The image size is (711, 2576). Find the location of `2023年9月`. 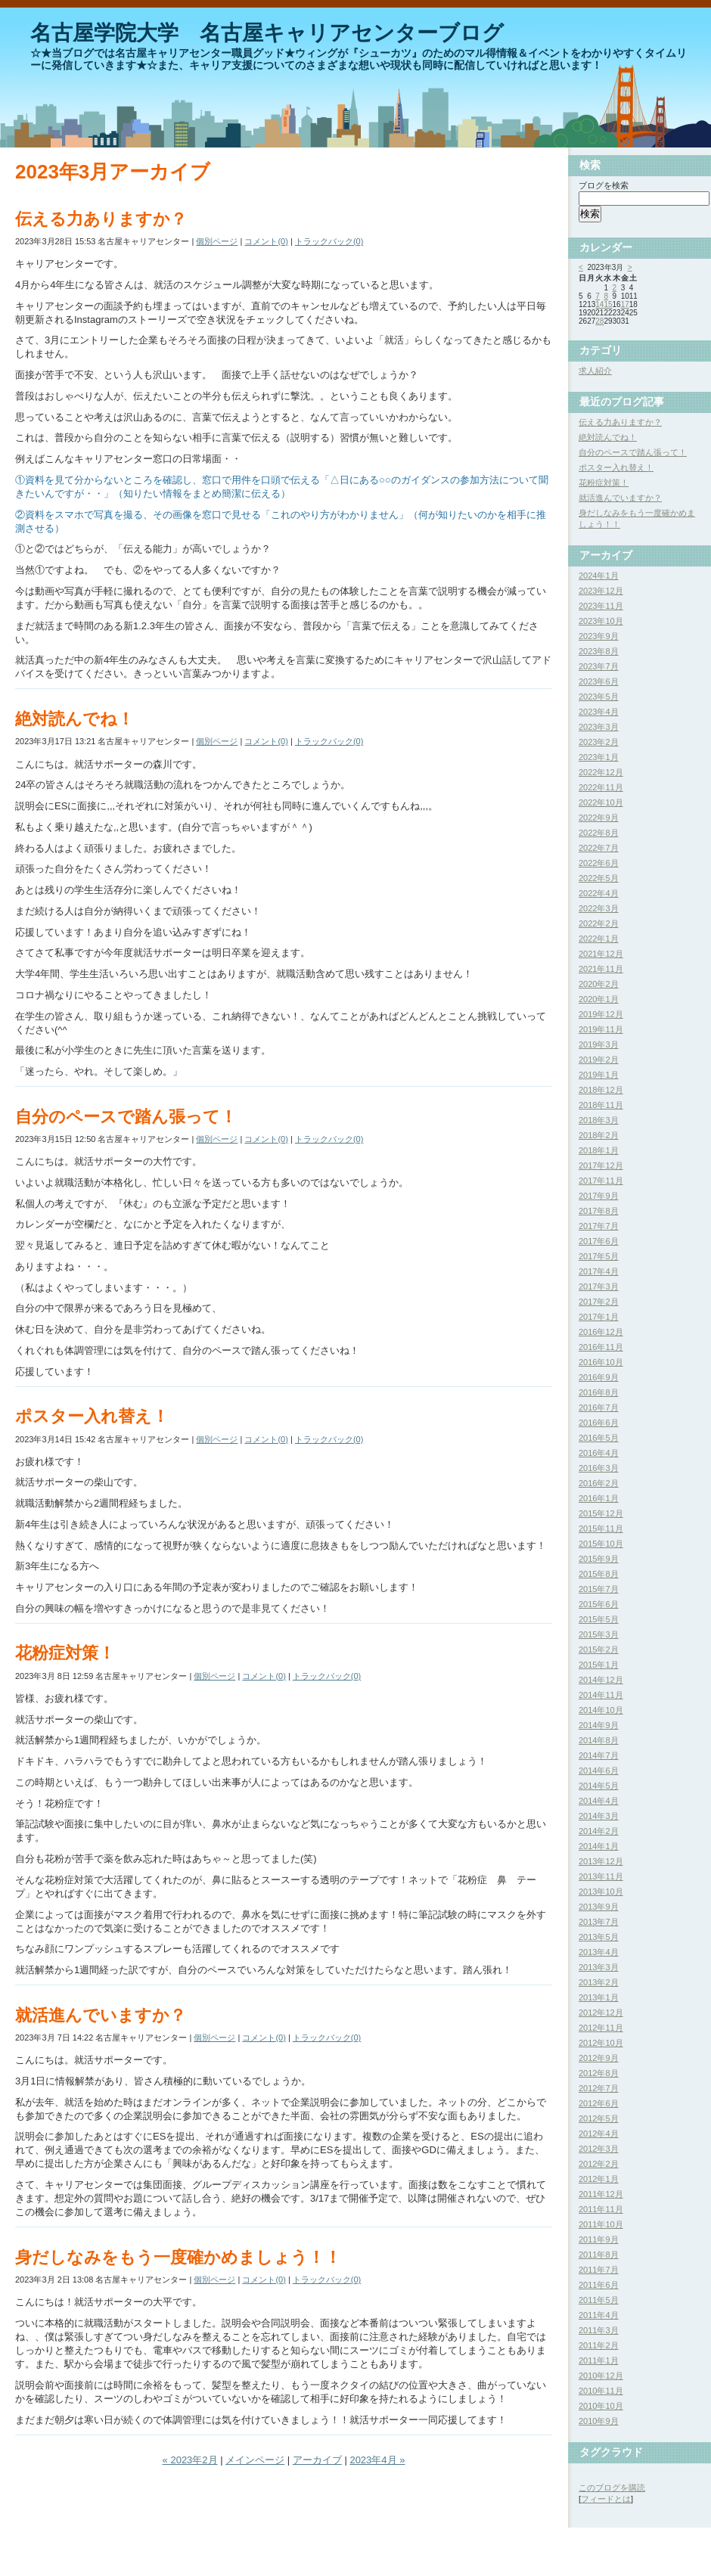

2023年9月 is located at coordinates (599, 636).